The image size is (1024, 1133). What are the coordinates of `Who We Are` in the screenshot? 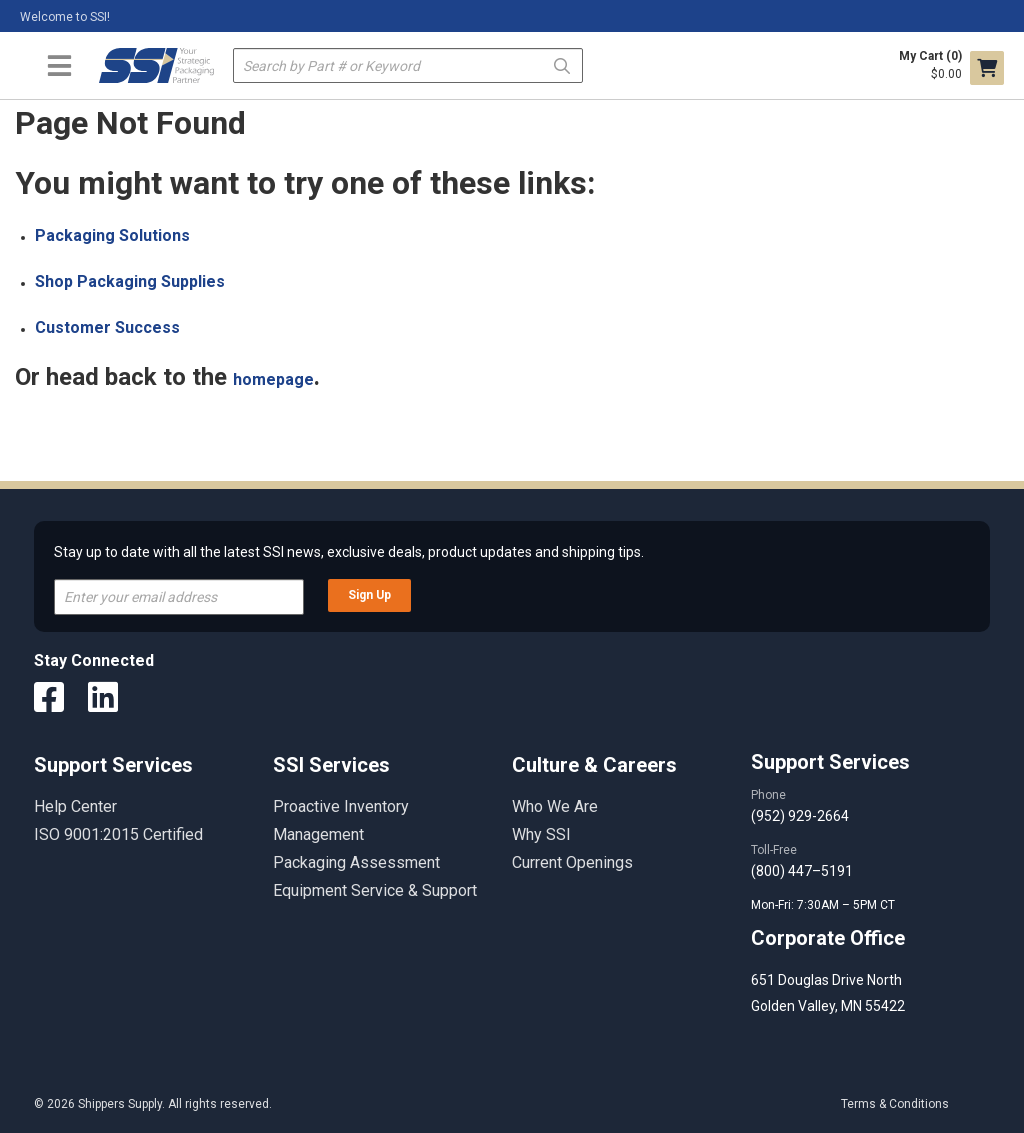 It's located at (555, 806).